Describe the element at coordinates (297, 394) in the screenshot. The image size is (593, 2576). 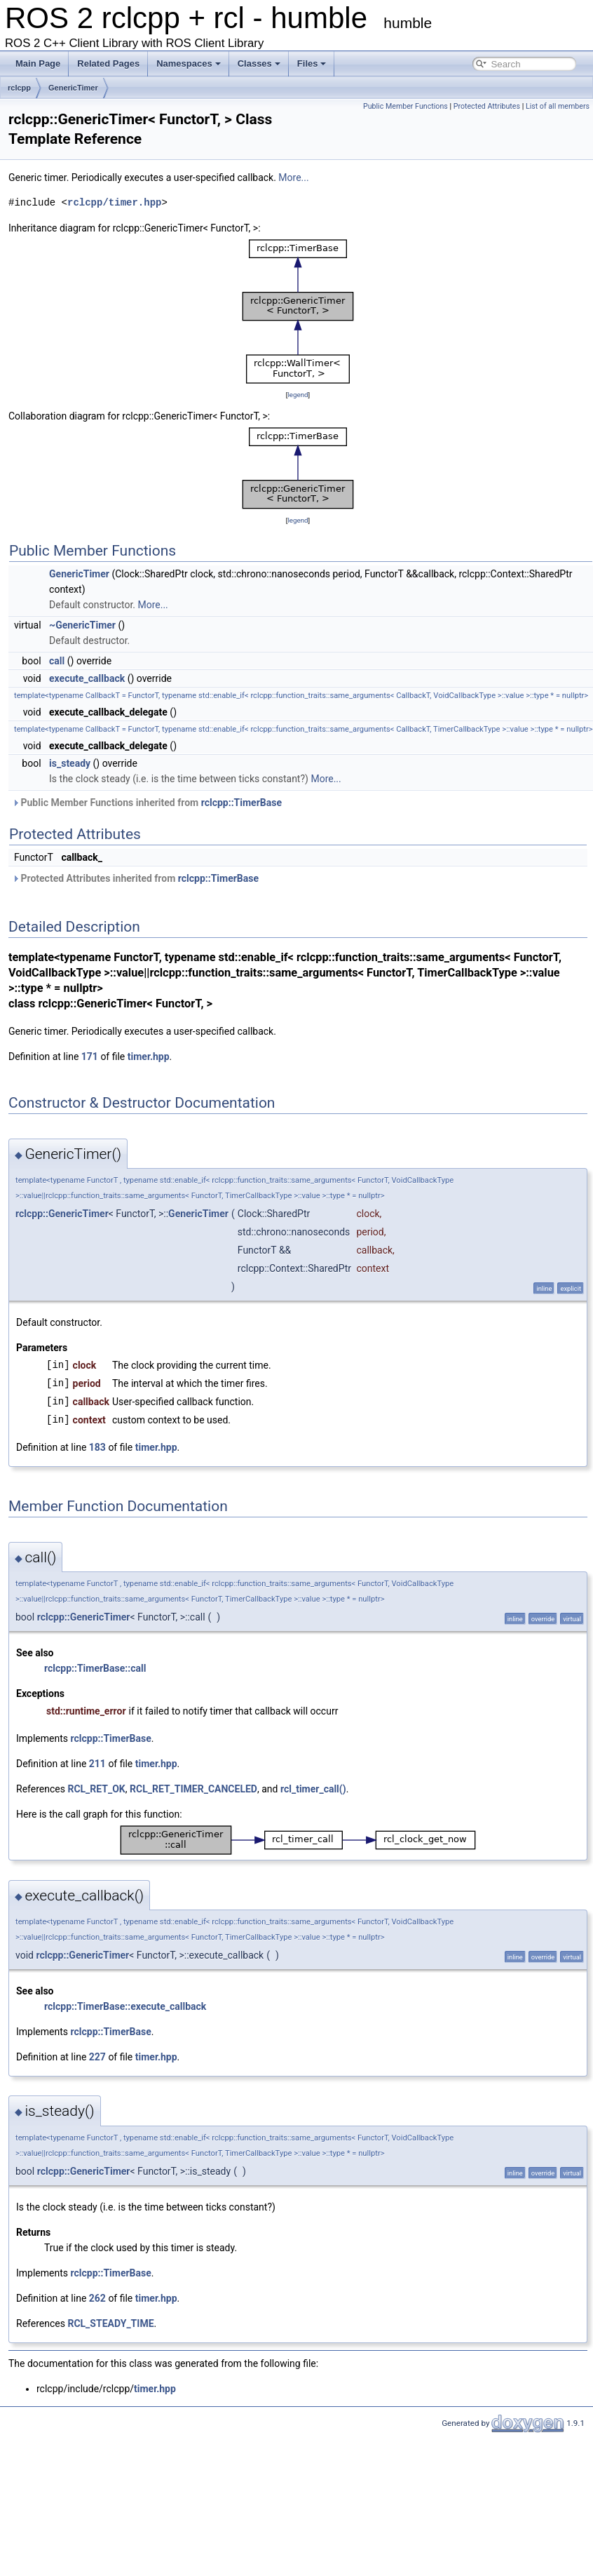
I see `legend` at that location.